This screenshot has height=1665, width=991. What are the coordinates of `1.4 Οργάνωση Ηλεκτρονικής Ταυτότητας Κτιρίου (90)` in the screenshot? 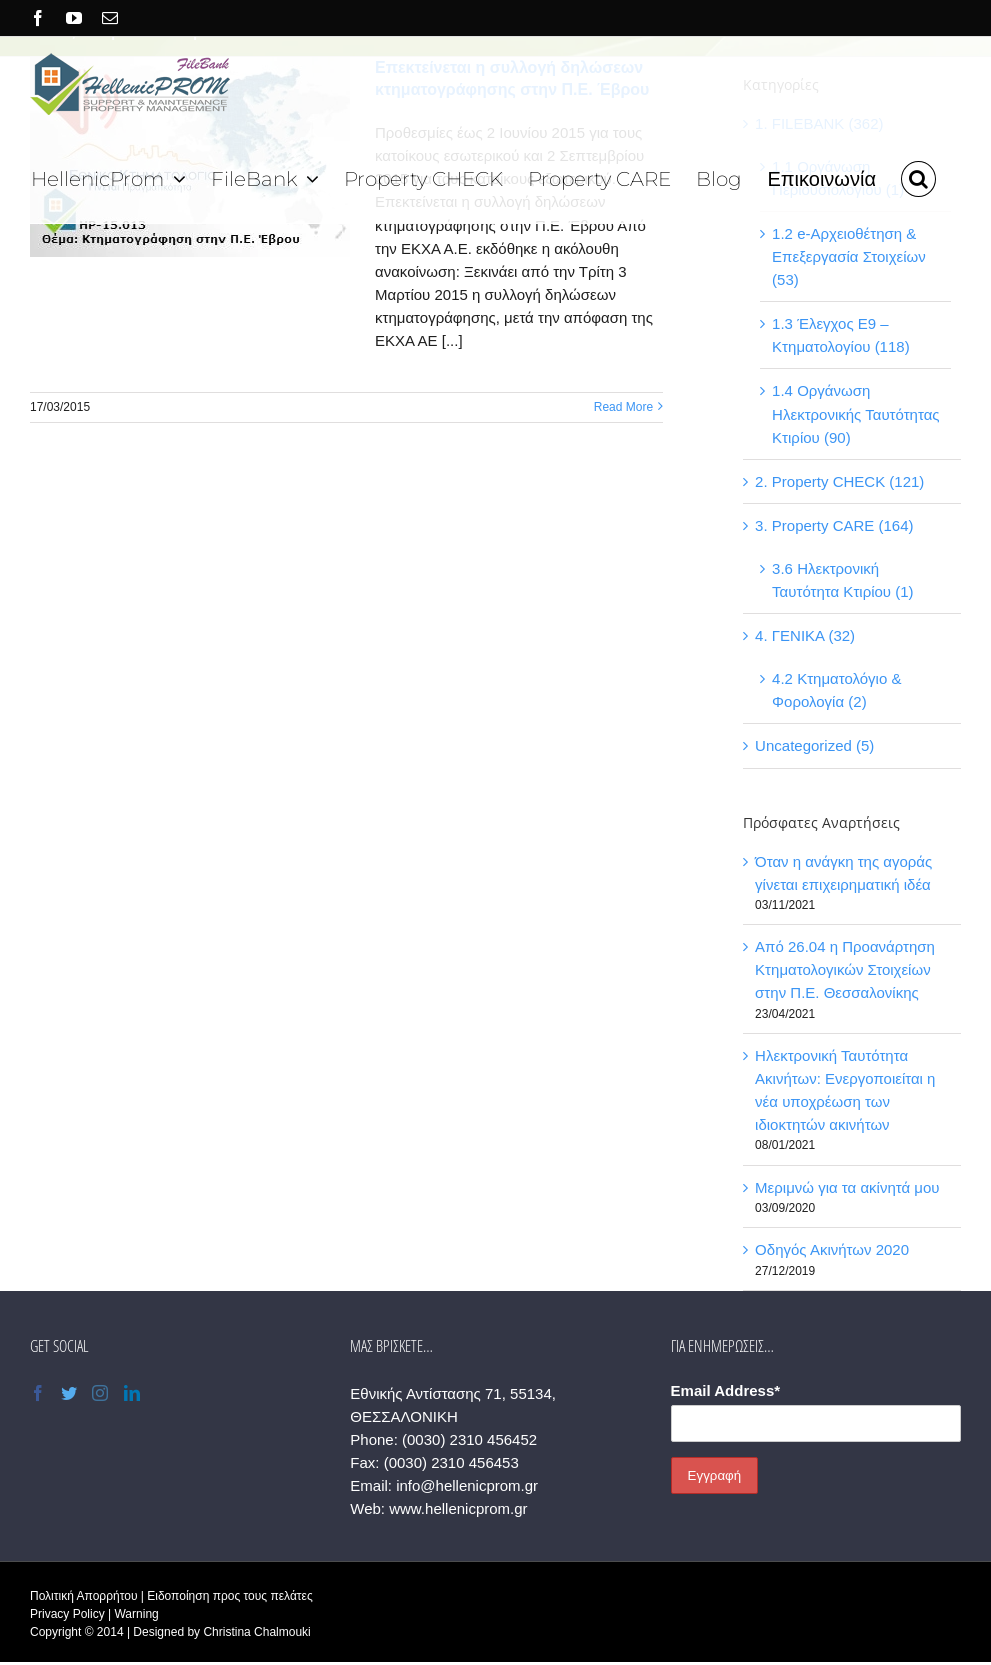 It's located at (855, 413).